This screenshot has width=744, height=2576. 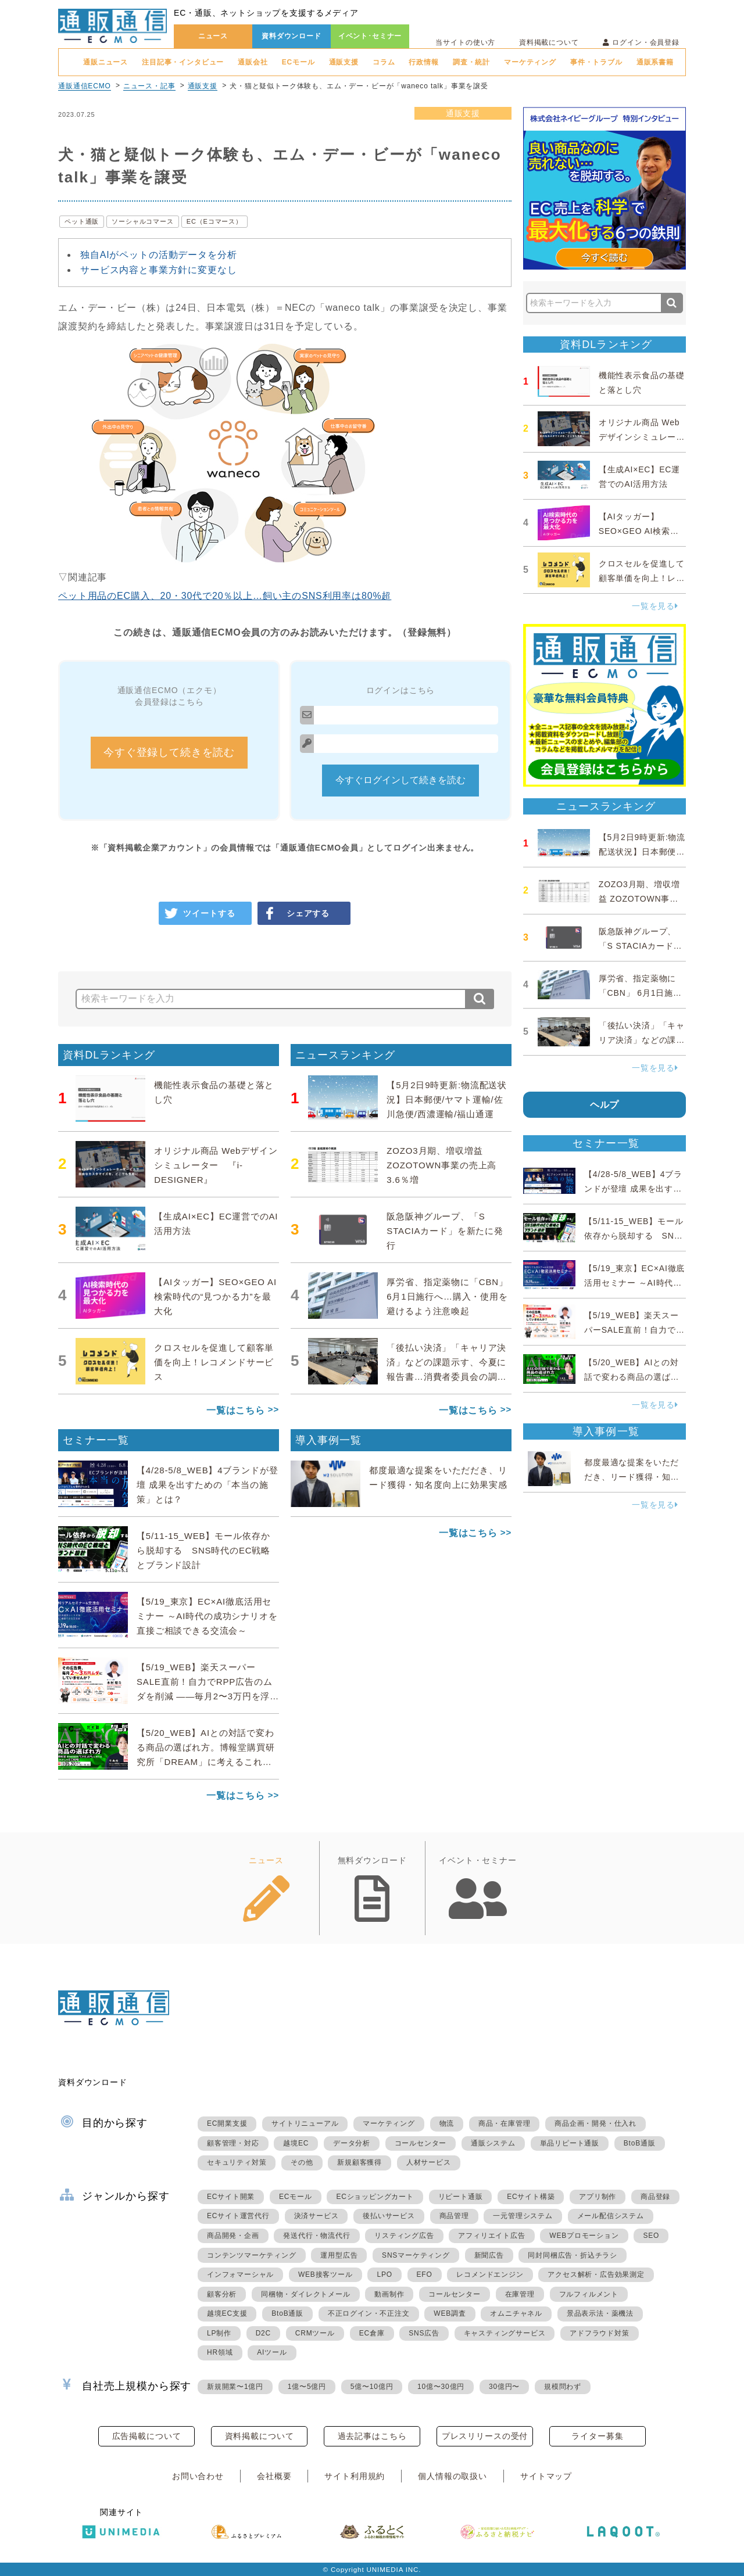 I want to click on ソーシャルコマース, so click(x=143, y=221).